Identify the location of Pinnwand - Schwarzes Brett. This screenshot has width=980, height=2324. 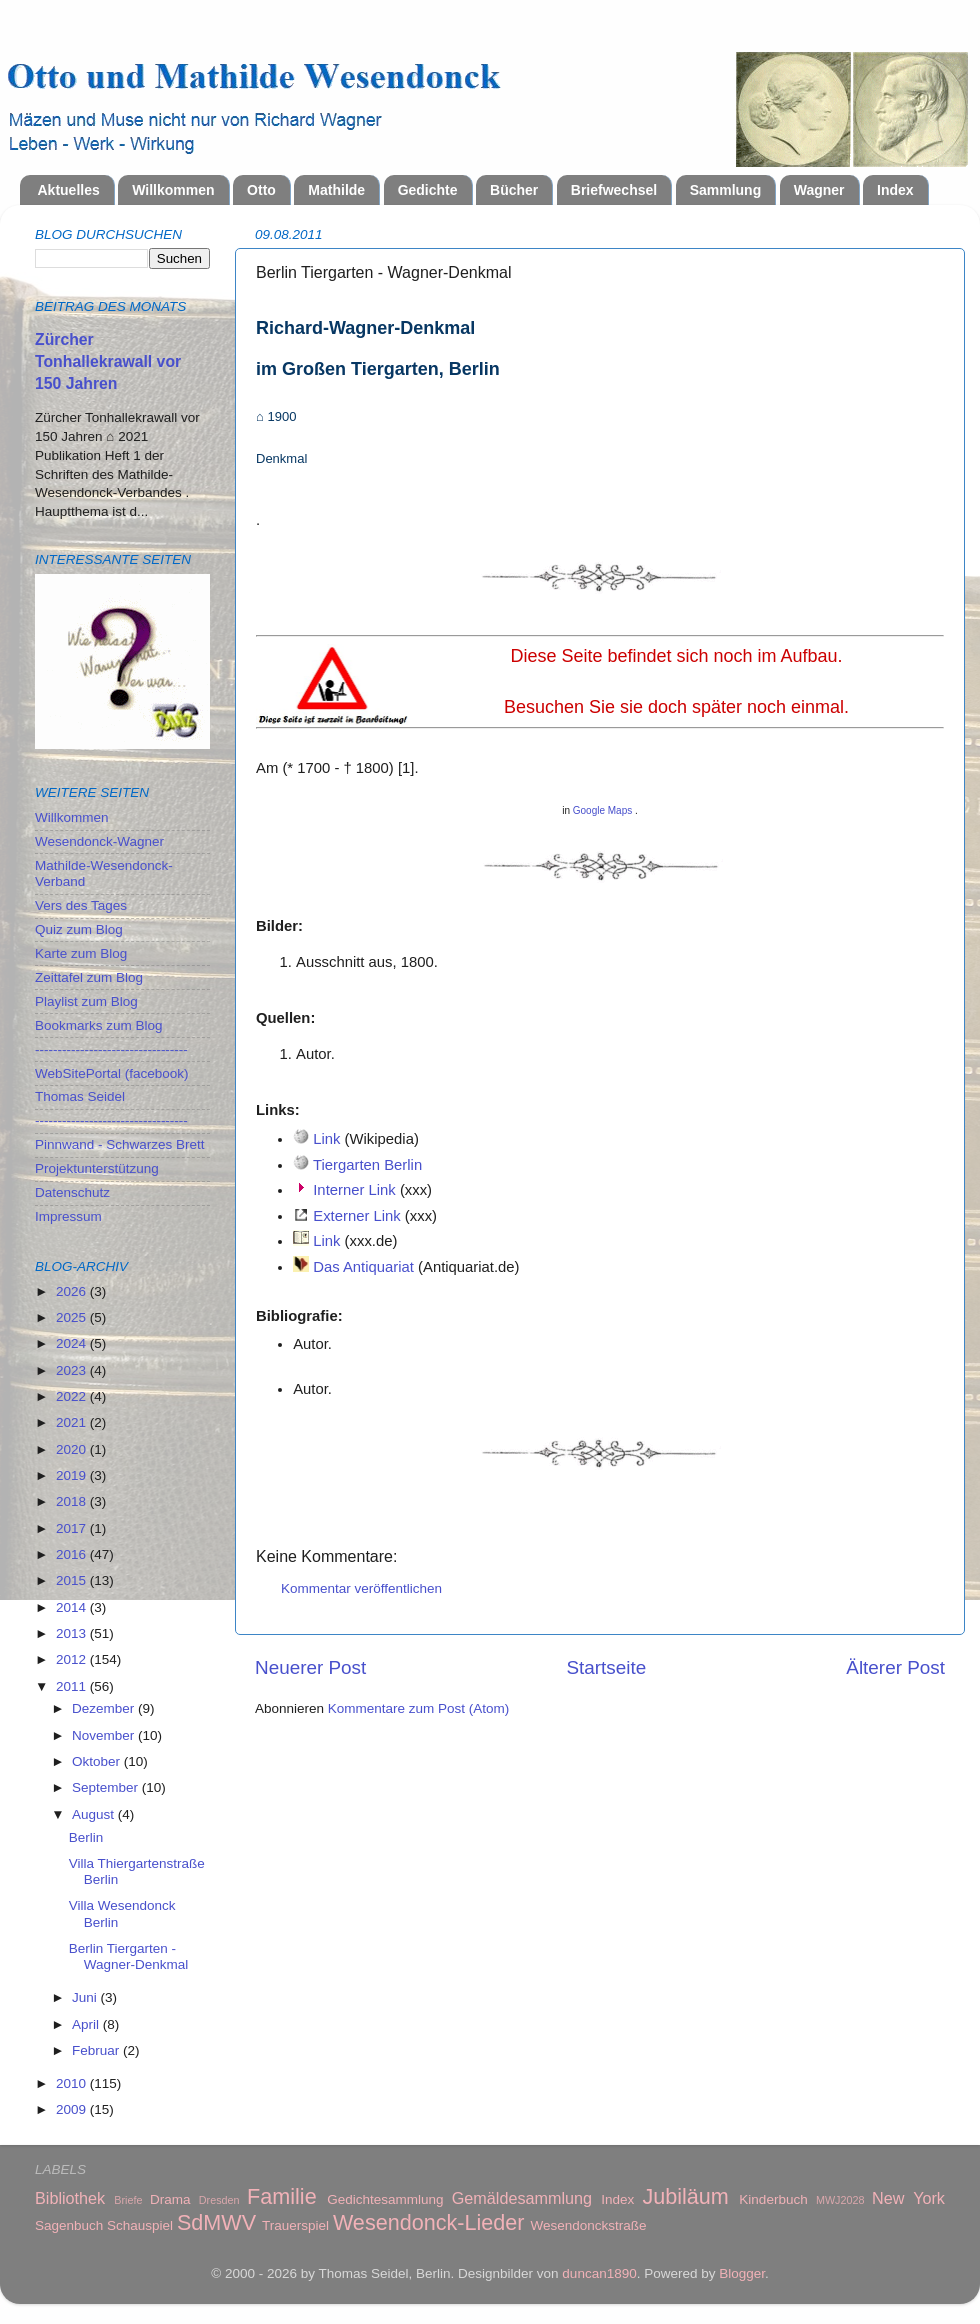
(120, 1144).